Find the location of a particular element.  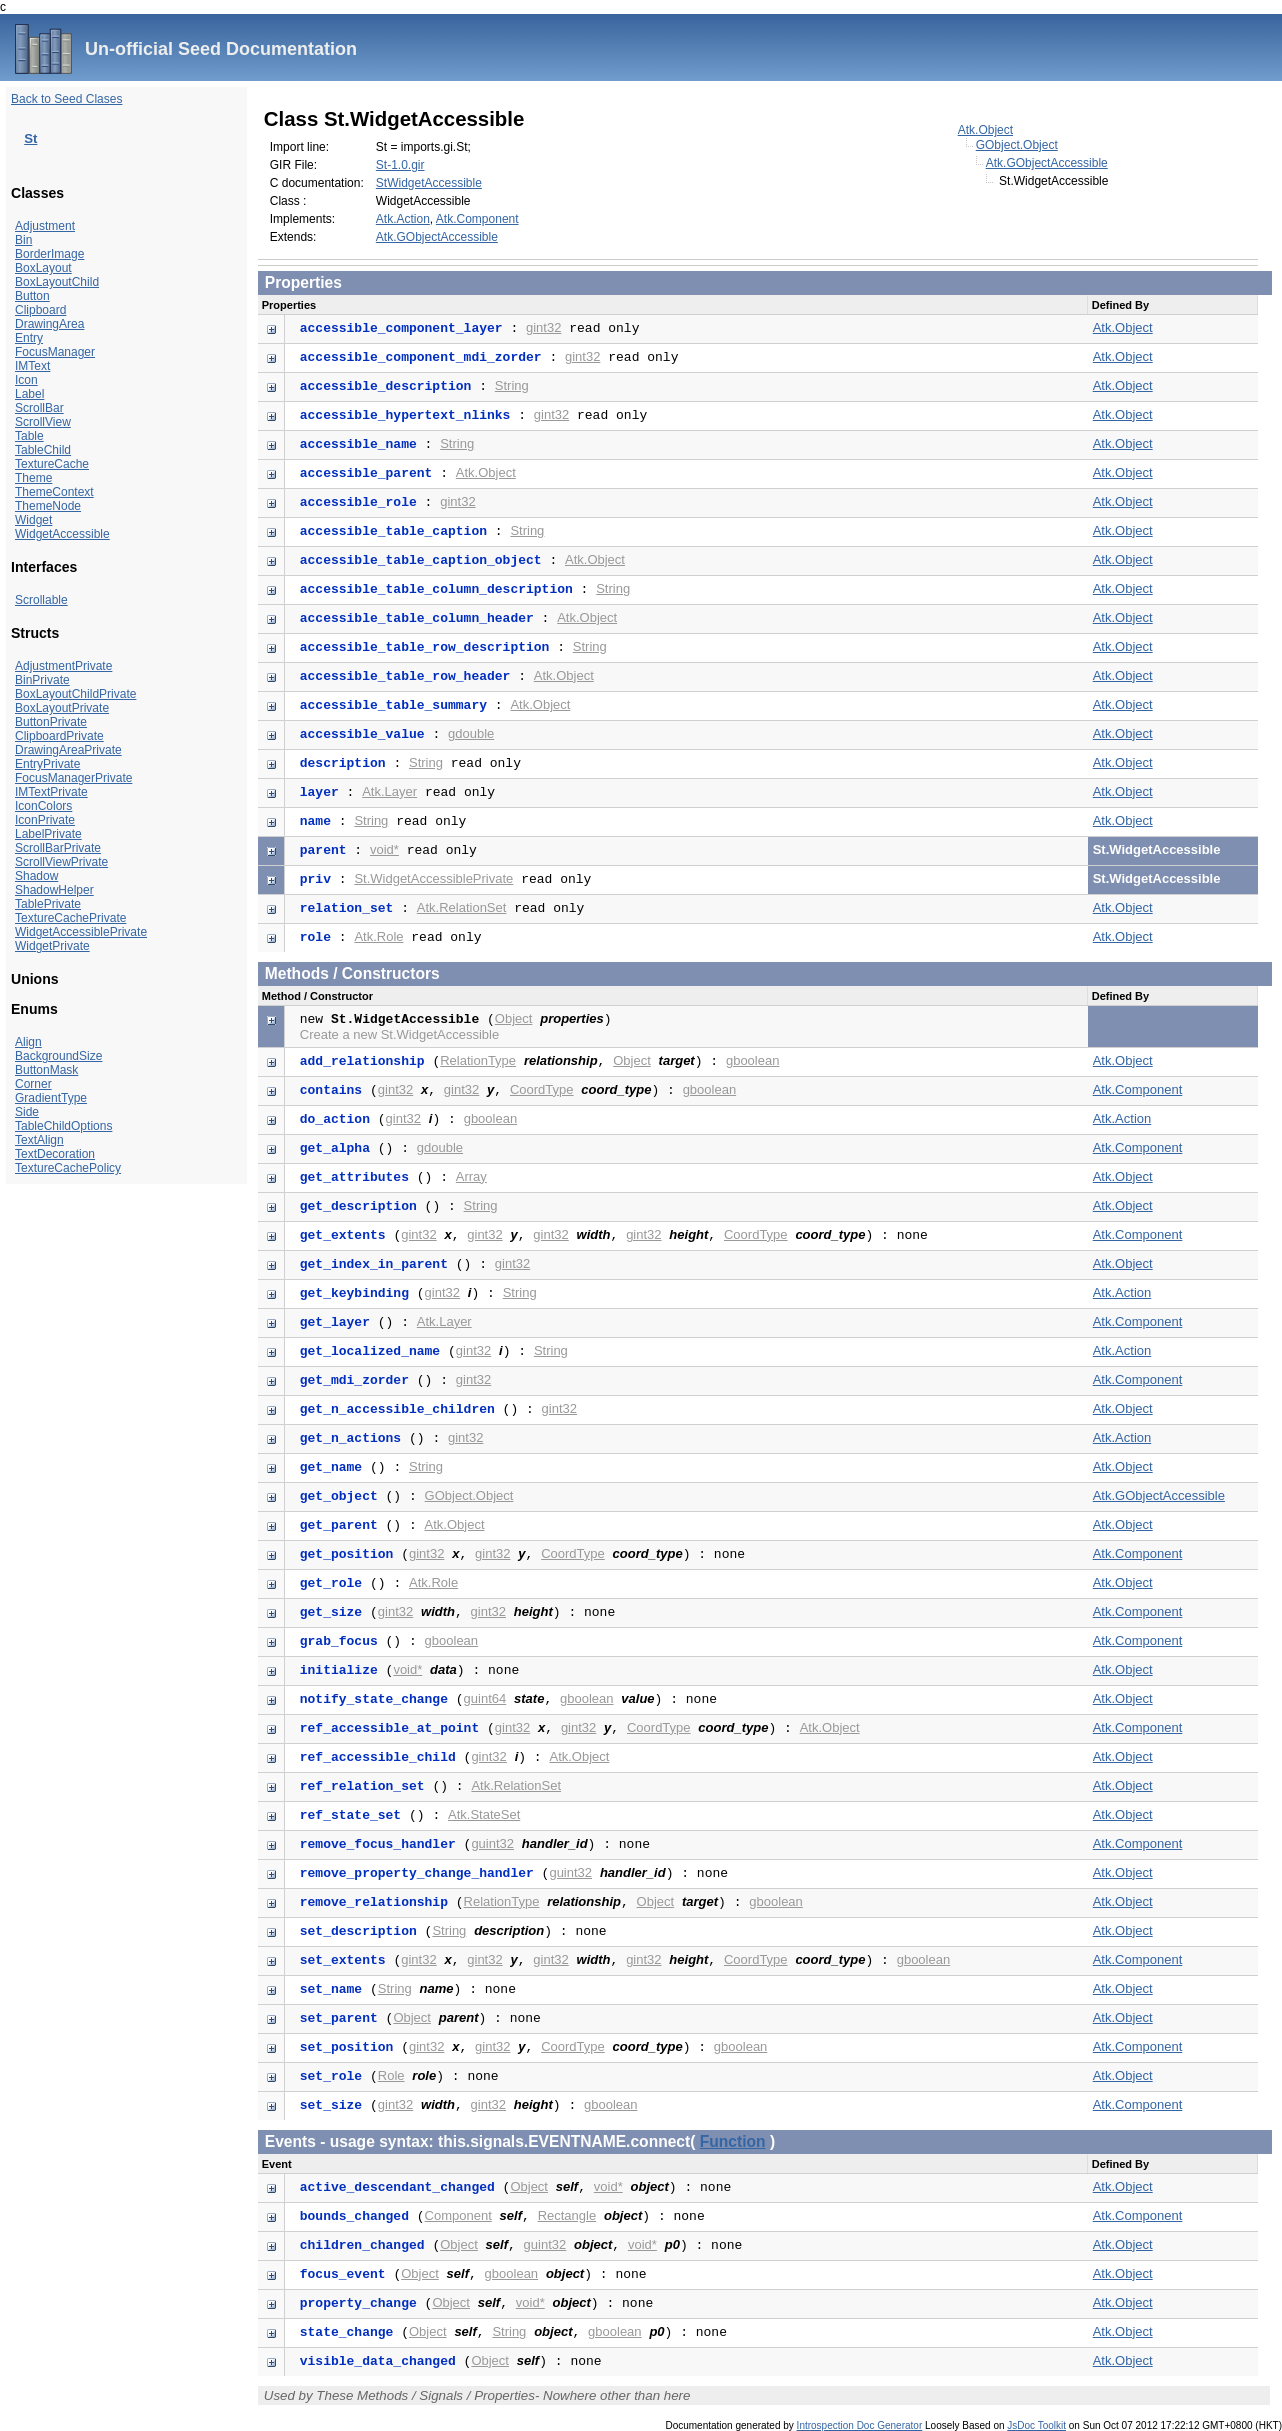

Align is located at coordinates (28, 1042).